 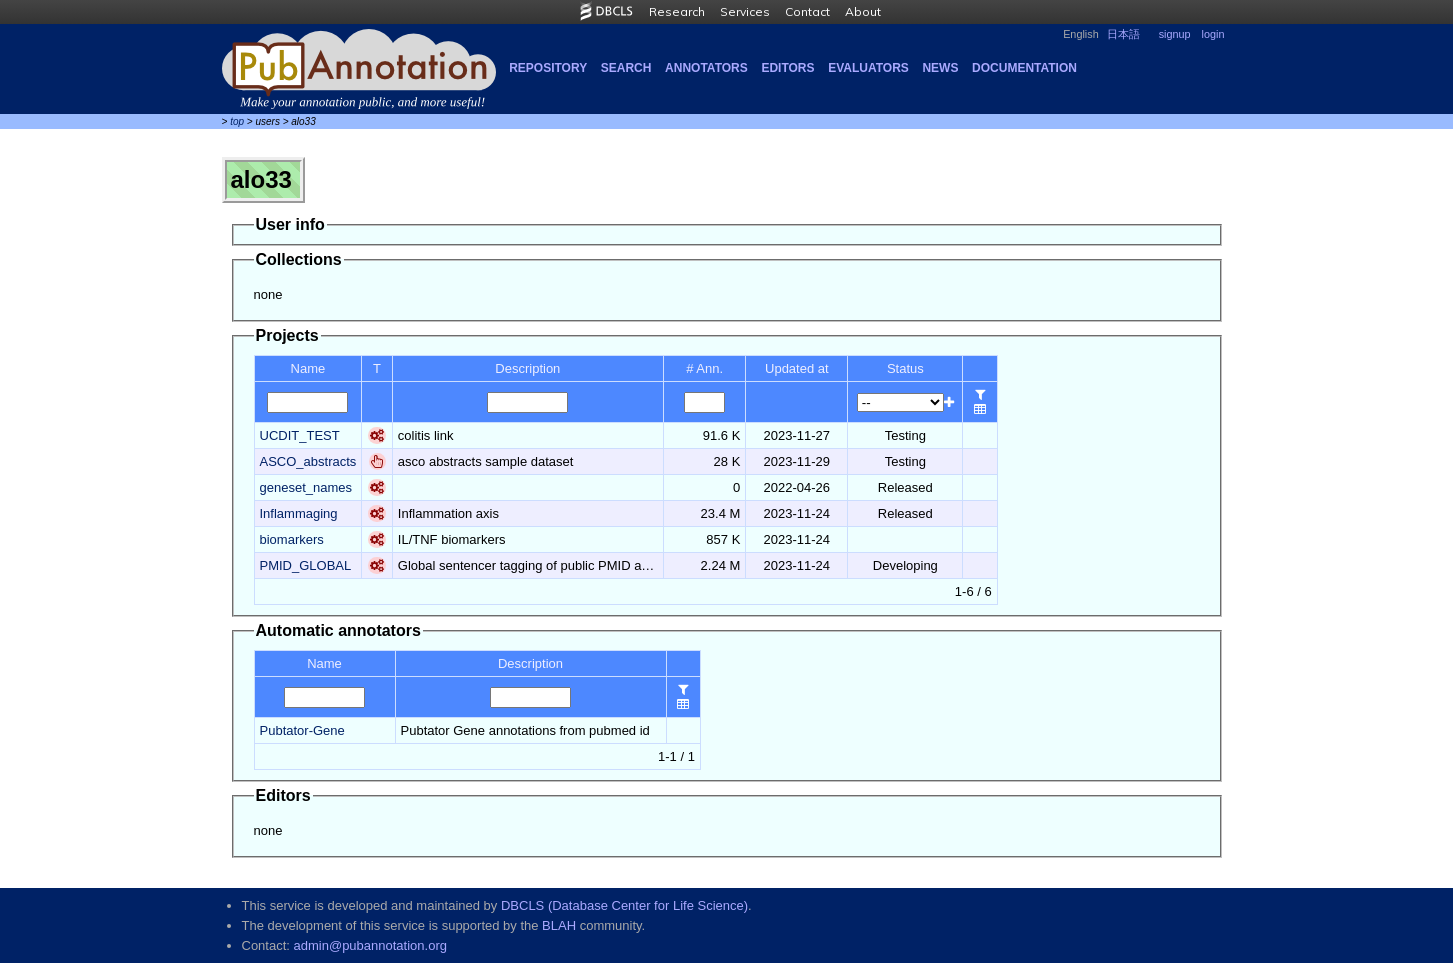 What do you see at coordinates (624, 905) in the screenshot?
I see `DBCLS (Database Center for Life Science)` at bounding box center [624, 905].